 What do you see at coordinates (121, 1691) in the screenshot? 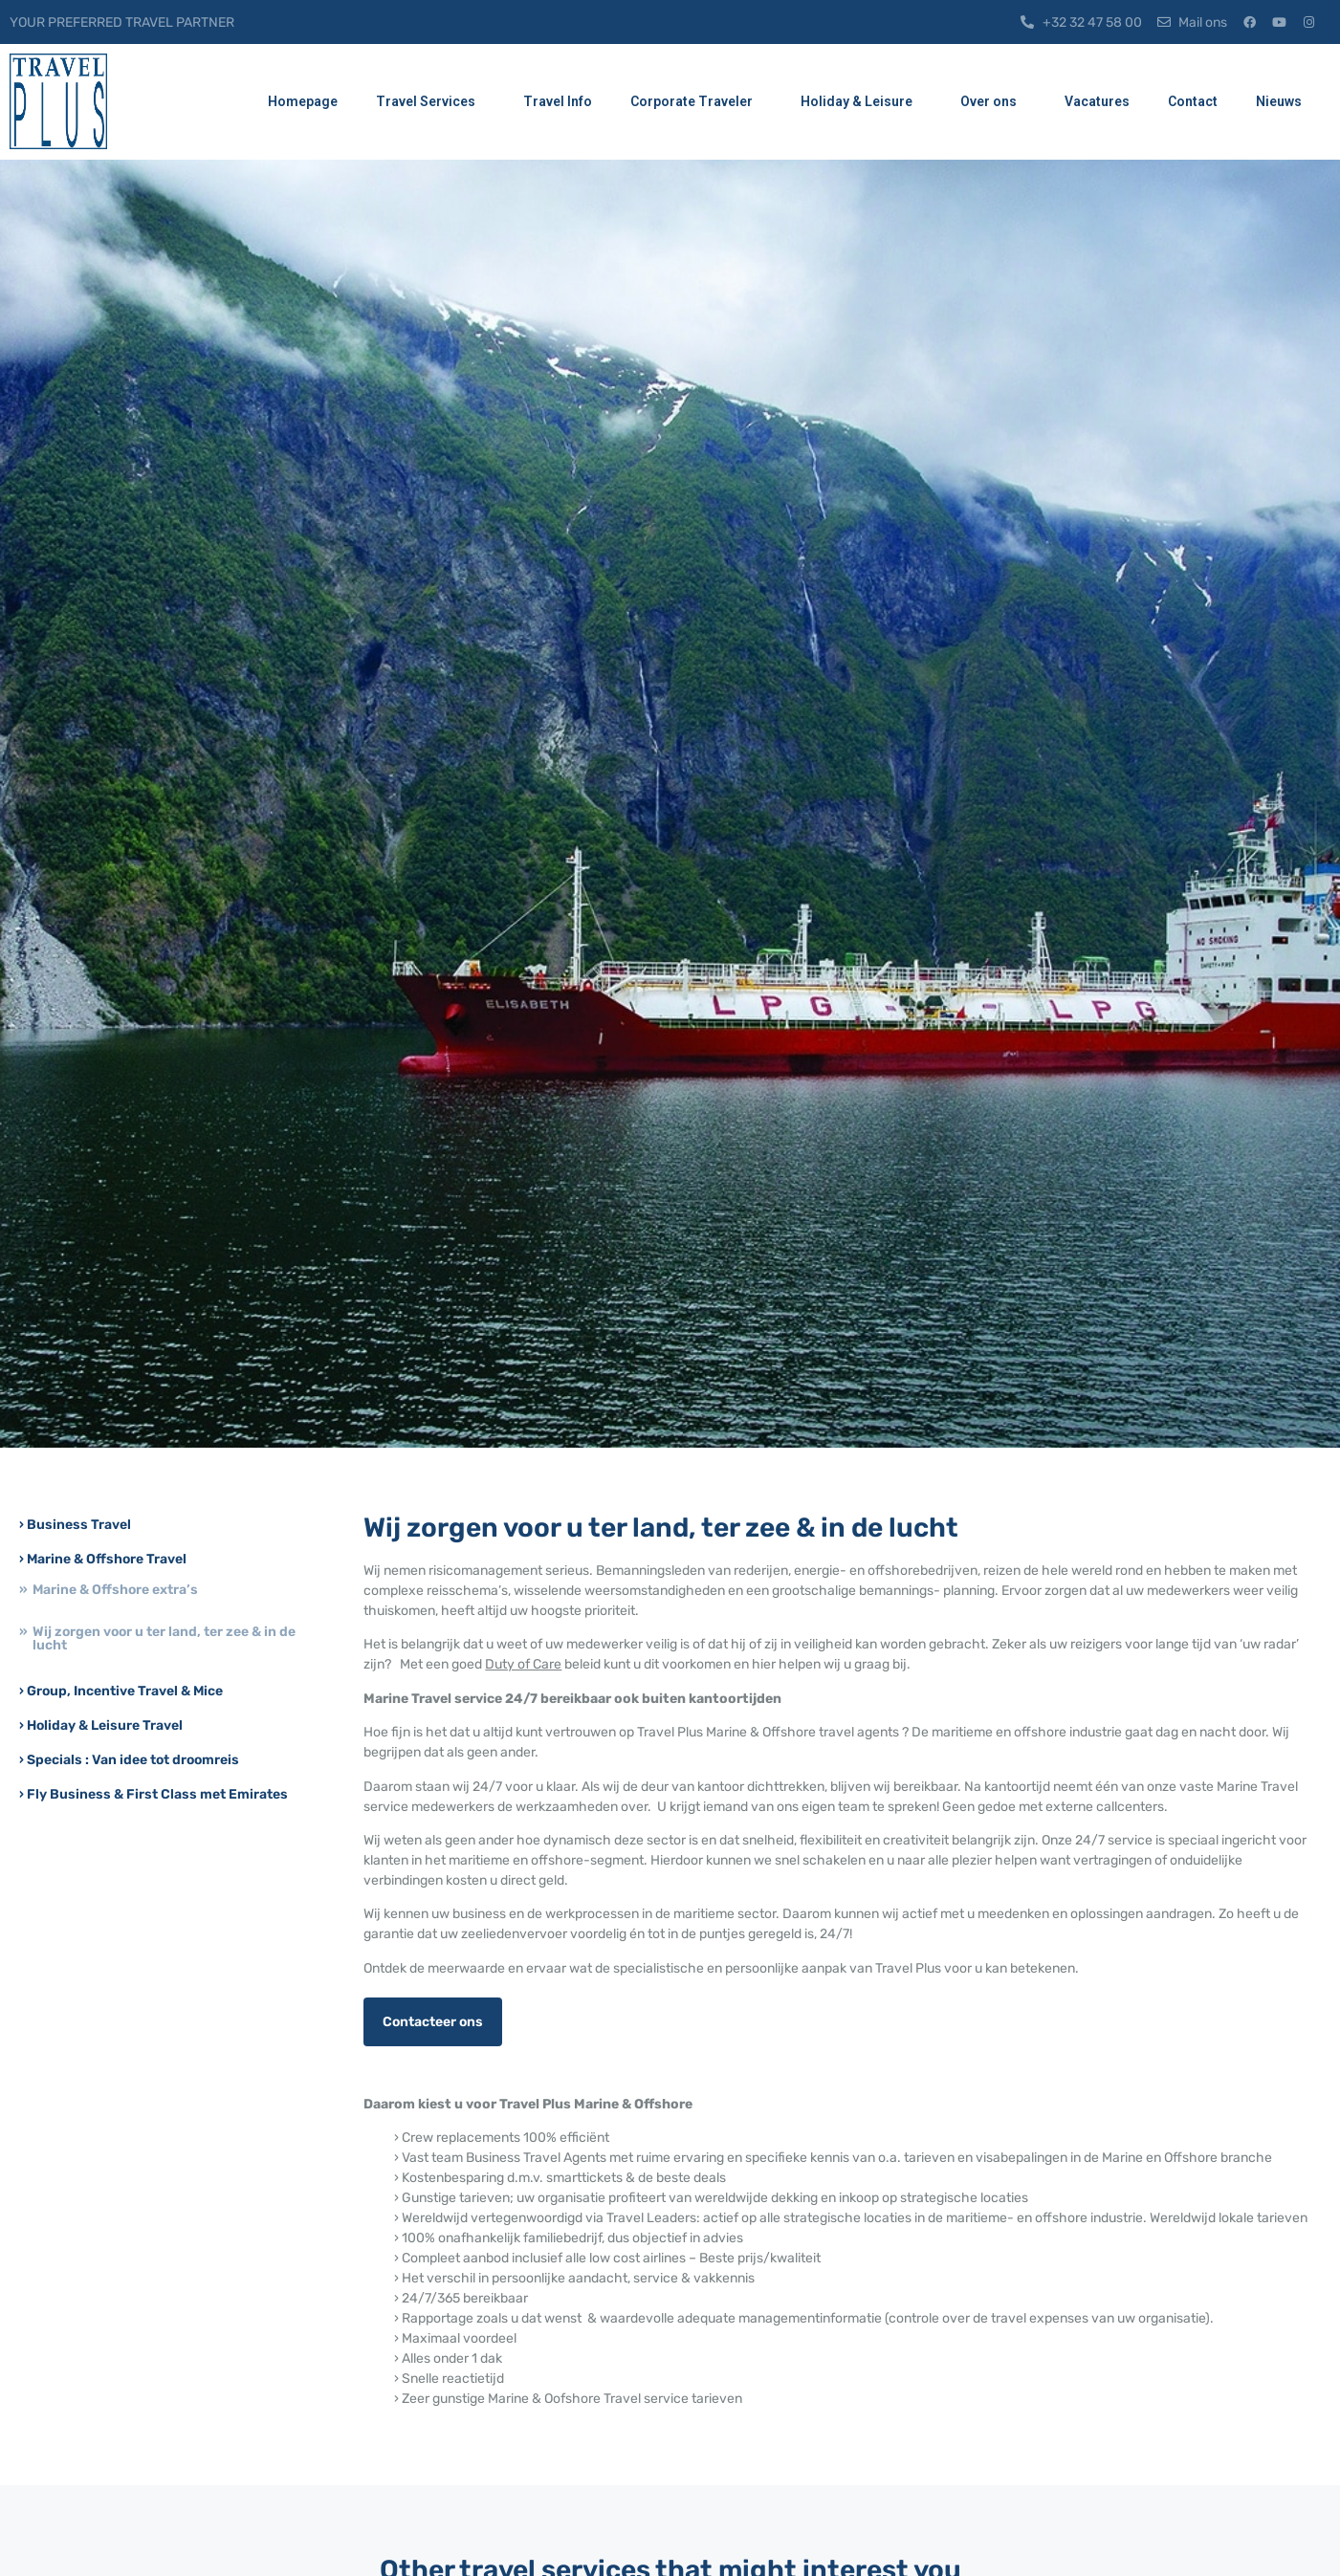
I see `› Group, Incentive Travel & Mice` at bounding box center [121, 1691].